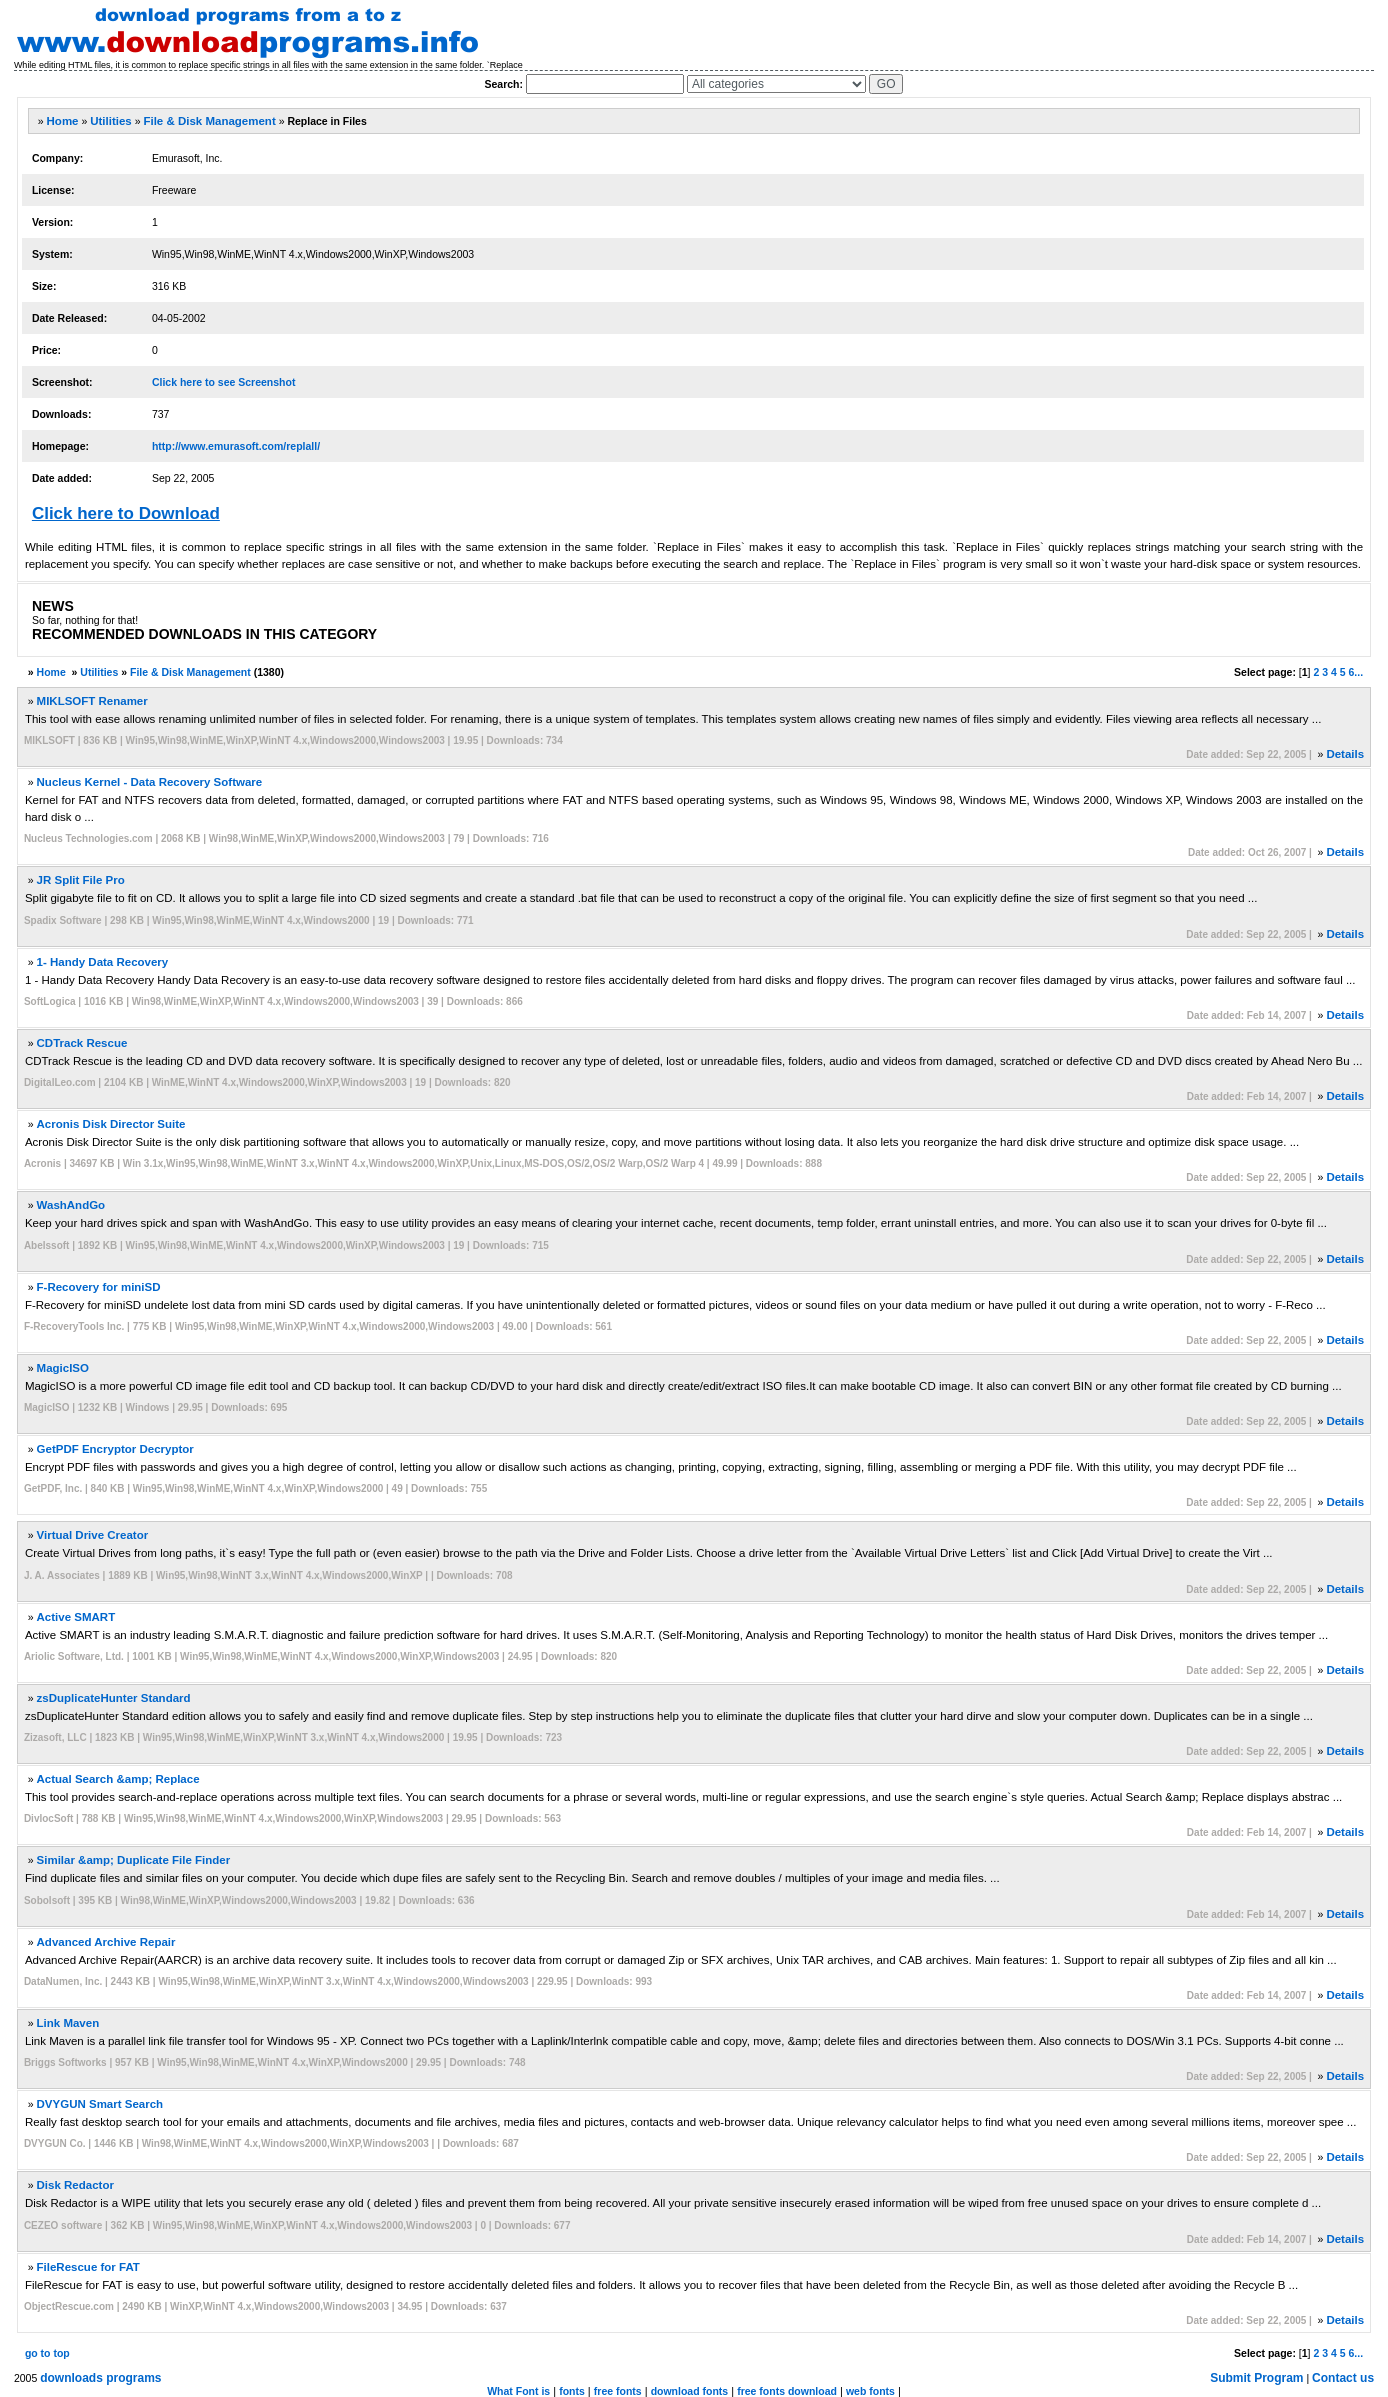 The height and width of the screenshot is (2397, 1388). I want to click on Utilities, so click(111, 121).